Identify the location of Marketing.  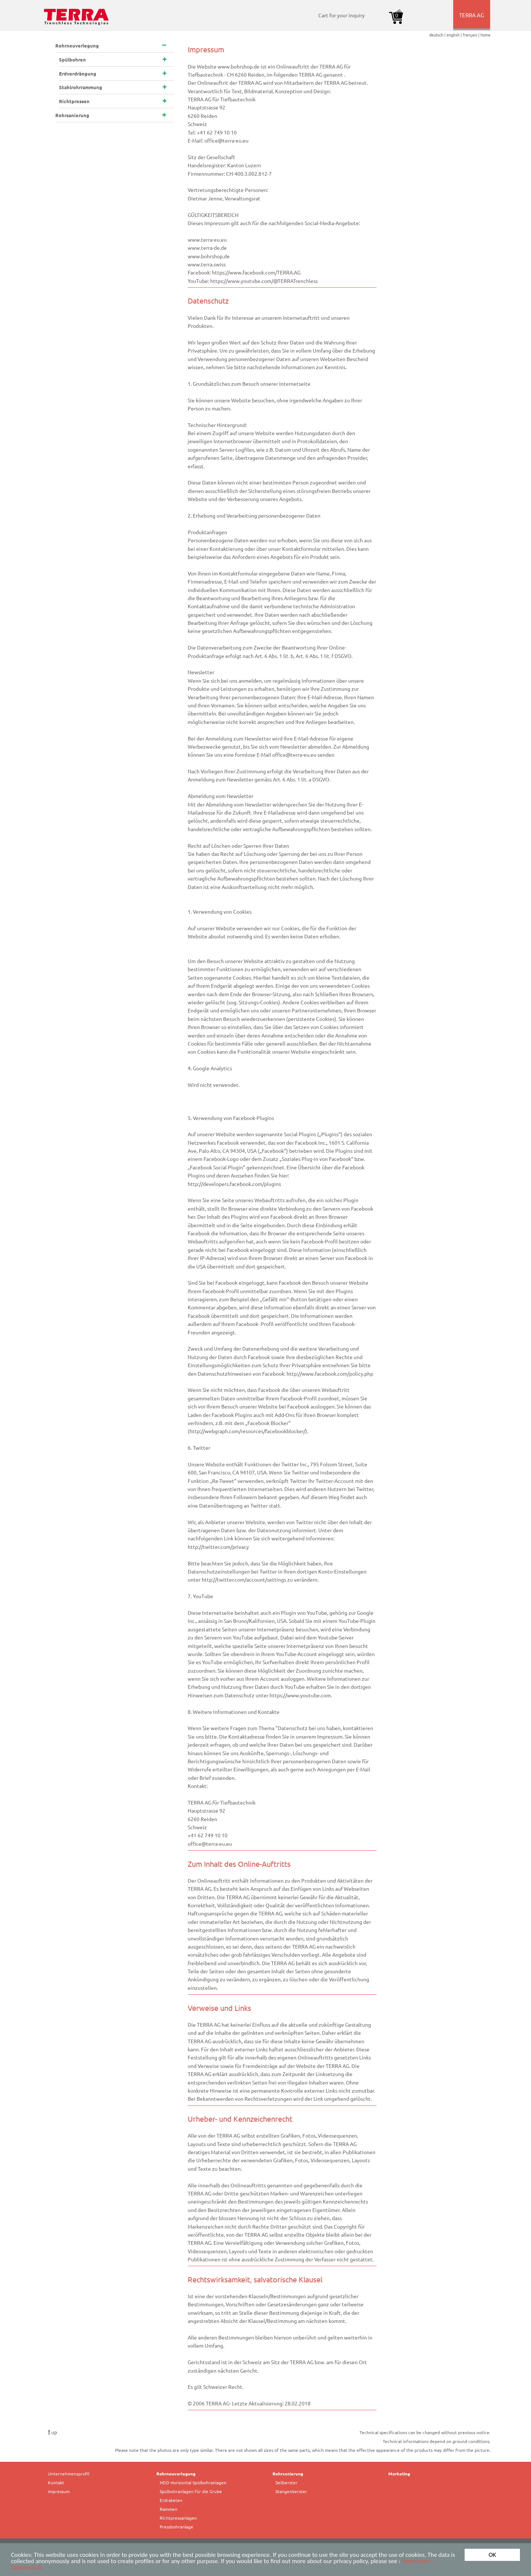
(399, 2474).